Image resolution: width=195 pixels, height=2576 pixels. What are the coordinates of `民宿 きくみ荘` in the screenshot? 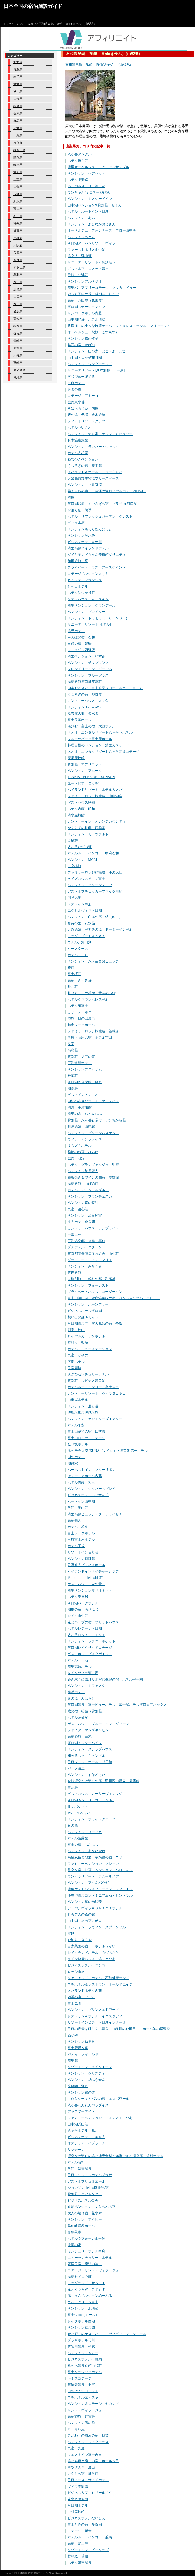 It's located at (80, 980).